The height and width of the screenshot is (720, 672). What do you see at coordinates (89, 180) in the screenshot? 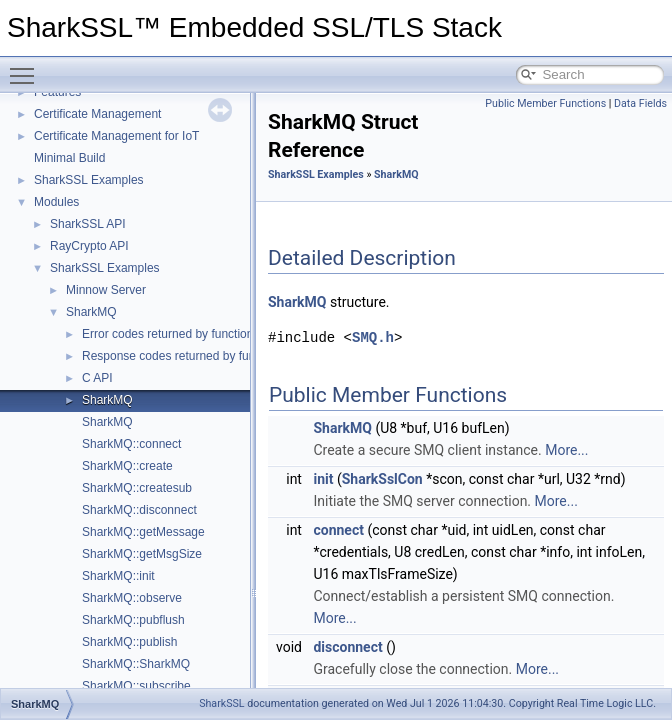
I see `SharkSSL Examples` at bounding box center [89, 180].